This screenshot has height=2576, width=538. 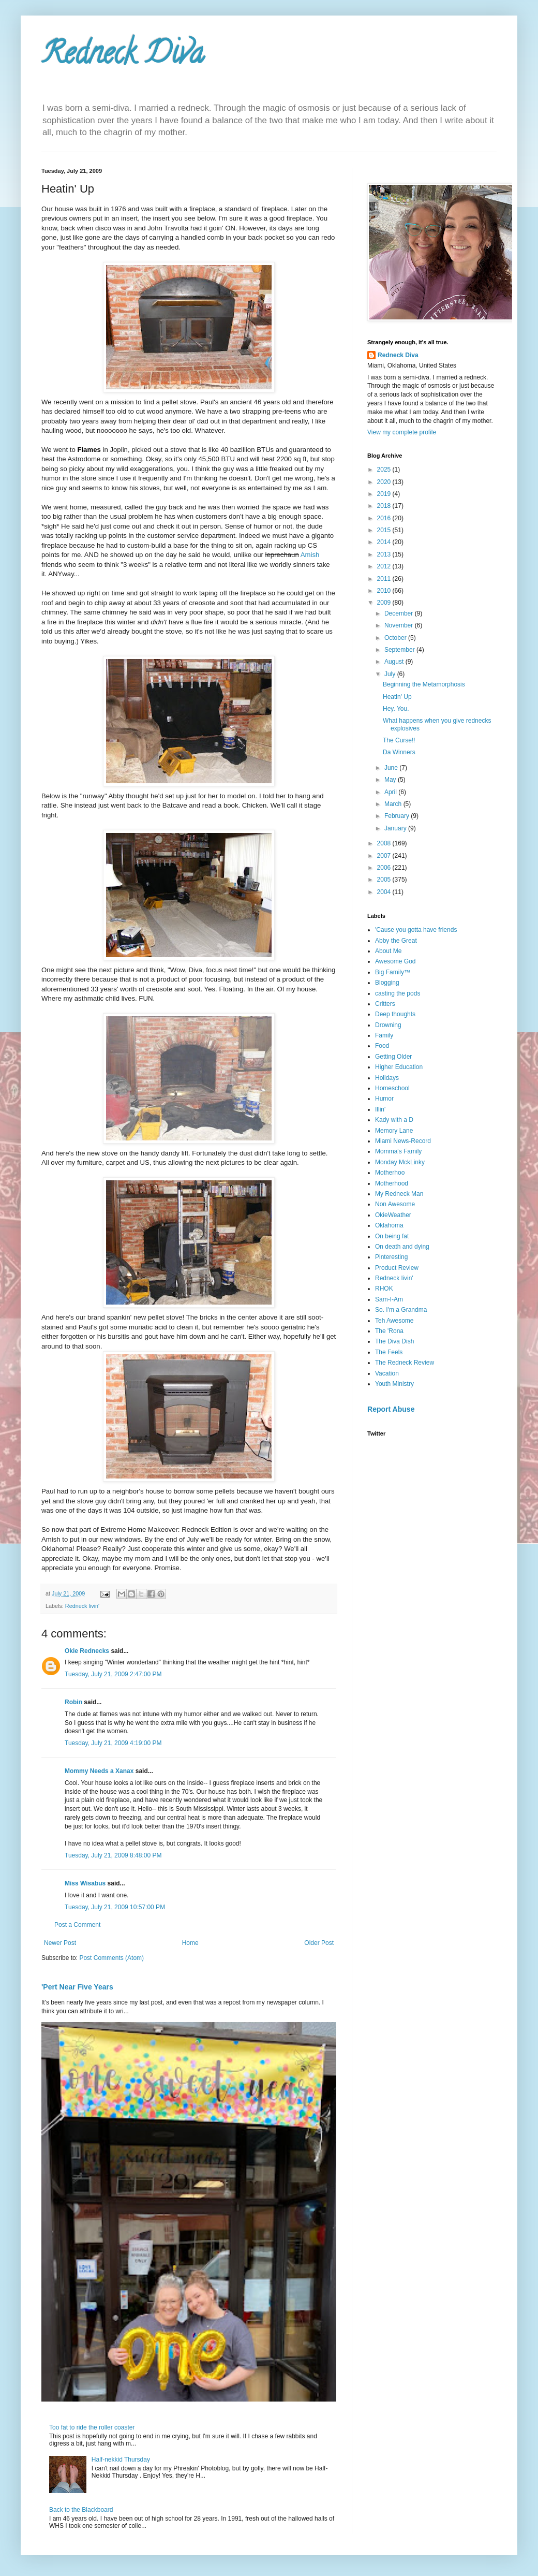 What do you see at coordinates (391, 1257) in the screenshot?
I see `Pinteresting` at bounding box center [391, 1257].